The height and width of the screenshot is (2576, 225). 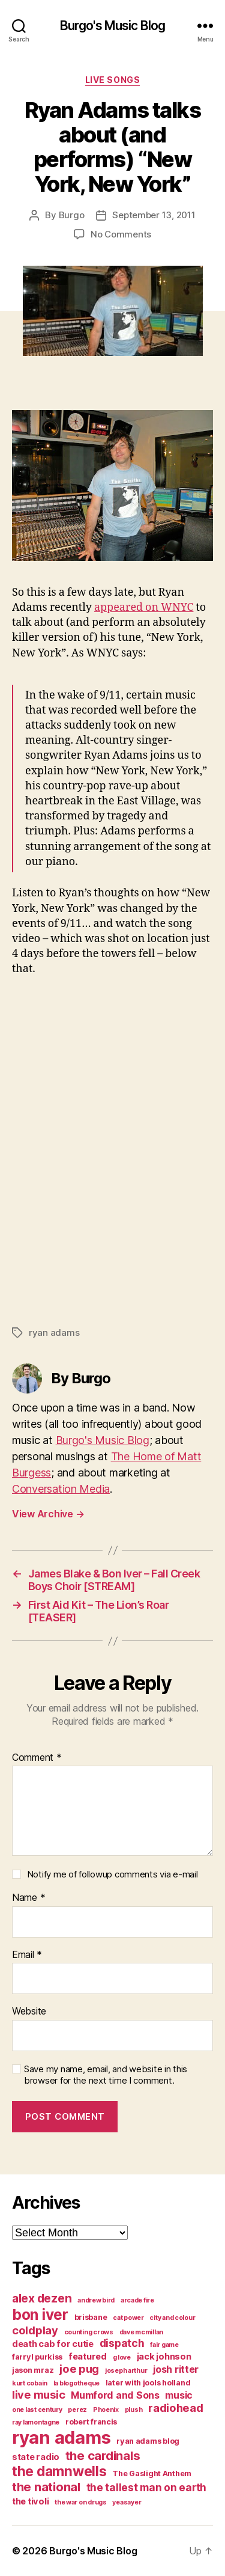 I want to click on Website, so click(x=29, y=2011).